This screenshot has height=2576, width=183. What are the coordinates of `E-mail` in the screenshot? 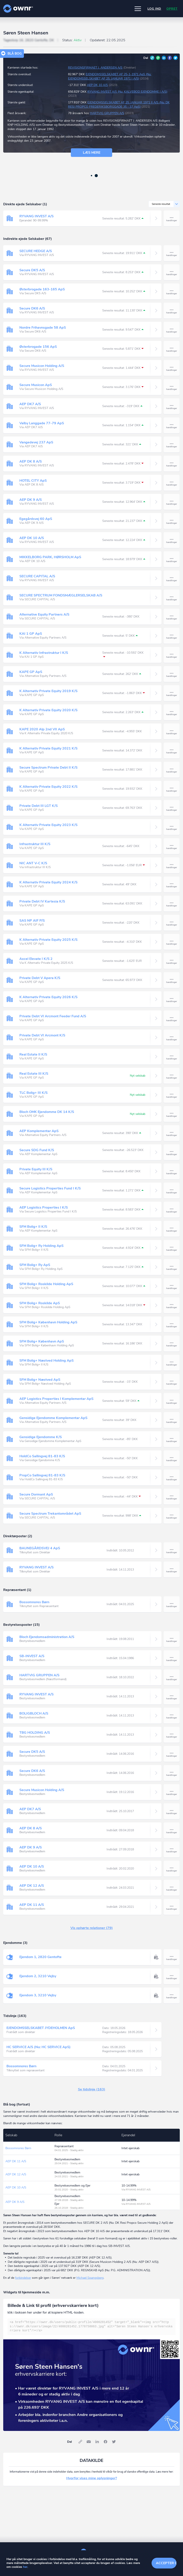 It's located at (158, 58).